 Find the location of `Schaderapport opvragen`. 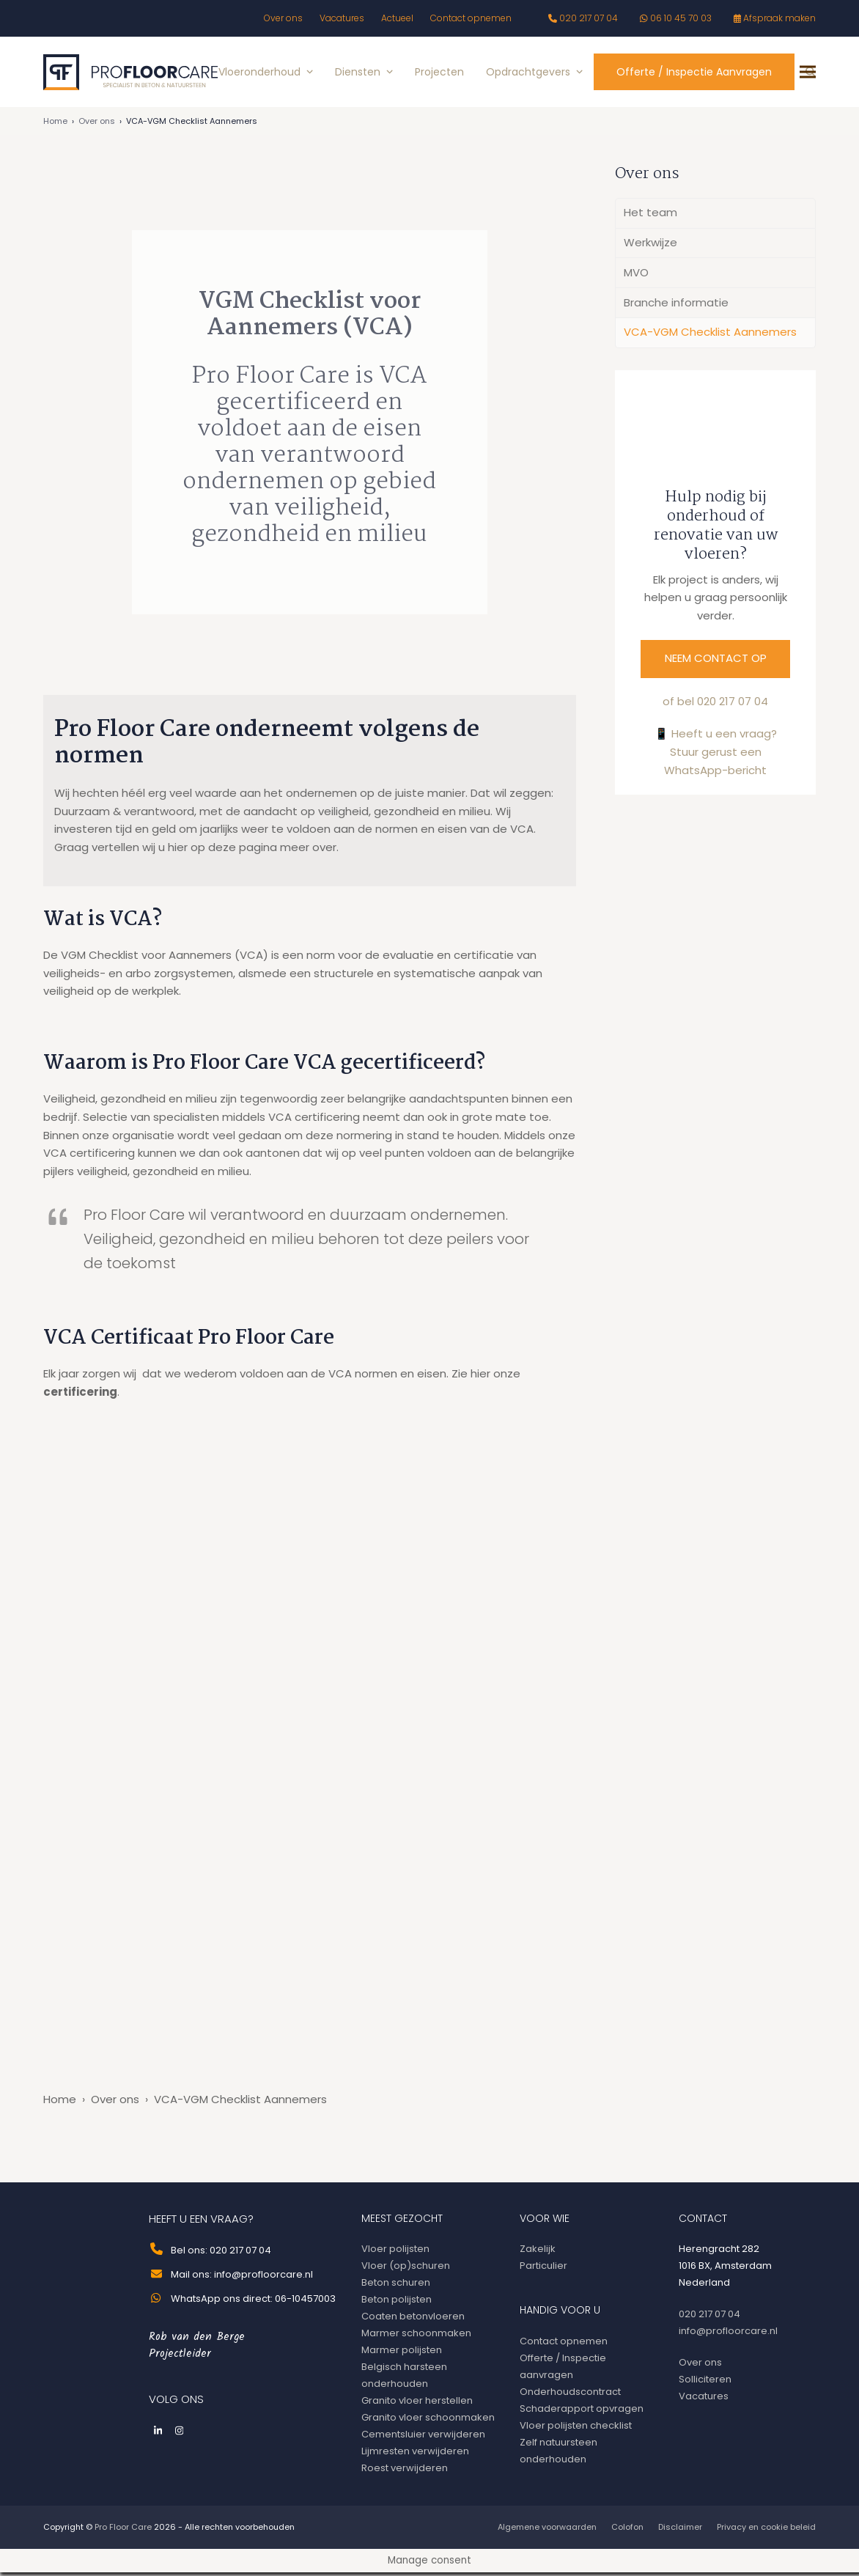

Schaderapport opvragen is located at coordinates (582, 2412).